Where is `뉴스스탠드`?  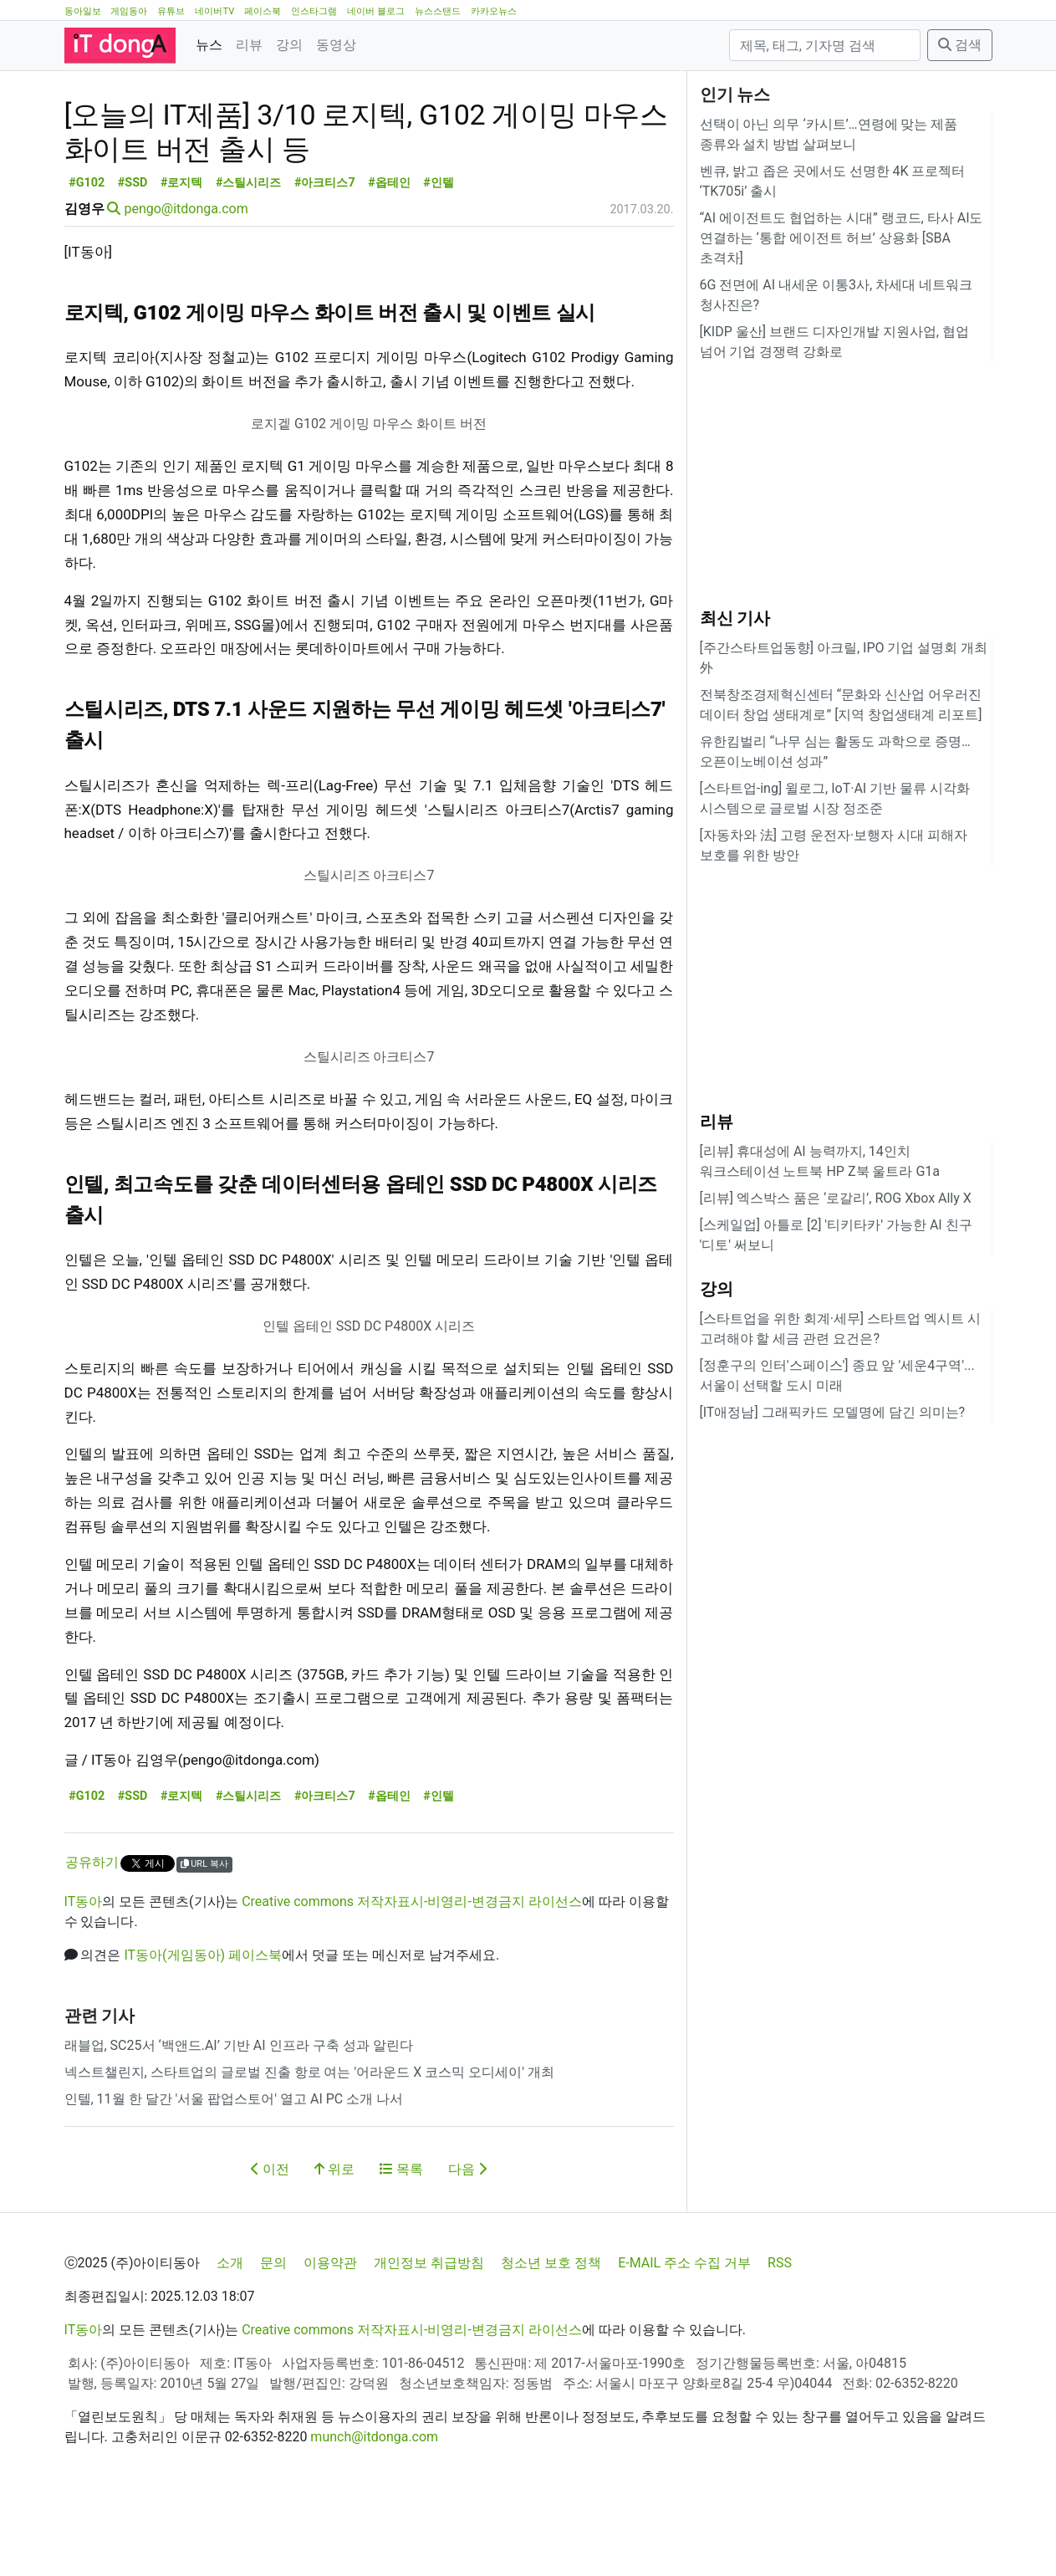
뉴스스탠드 is located at coordinates (438, 11).